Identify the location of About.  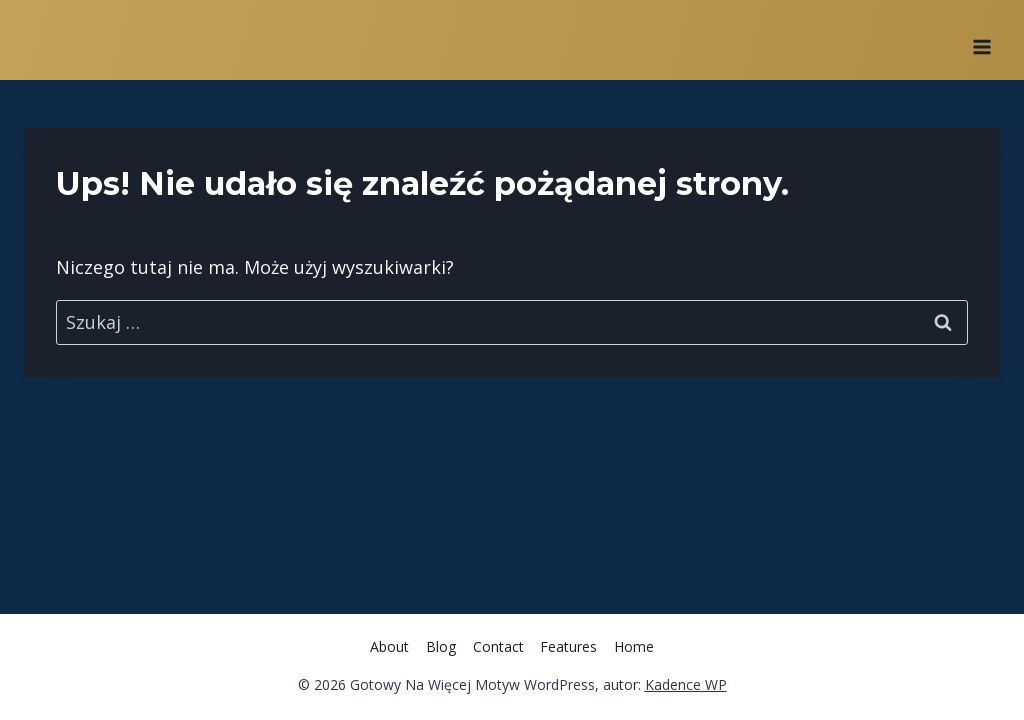
(389, 646).